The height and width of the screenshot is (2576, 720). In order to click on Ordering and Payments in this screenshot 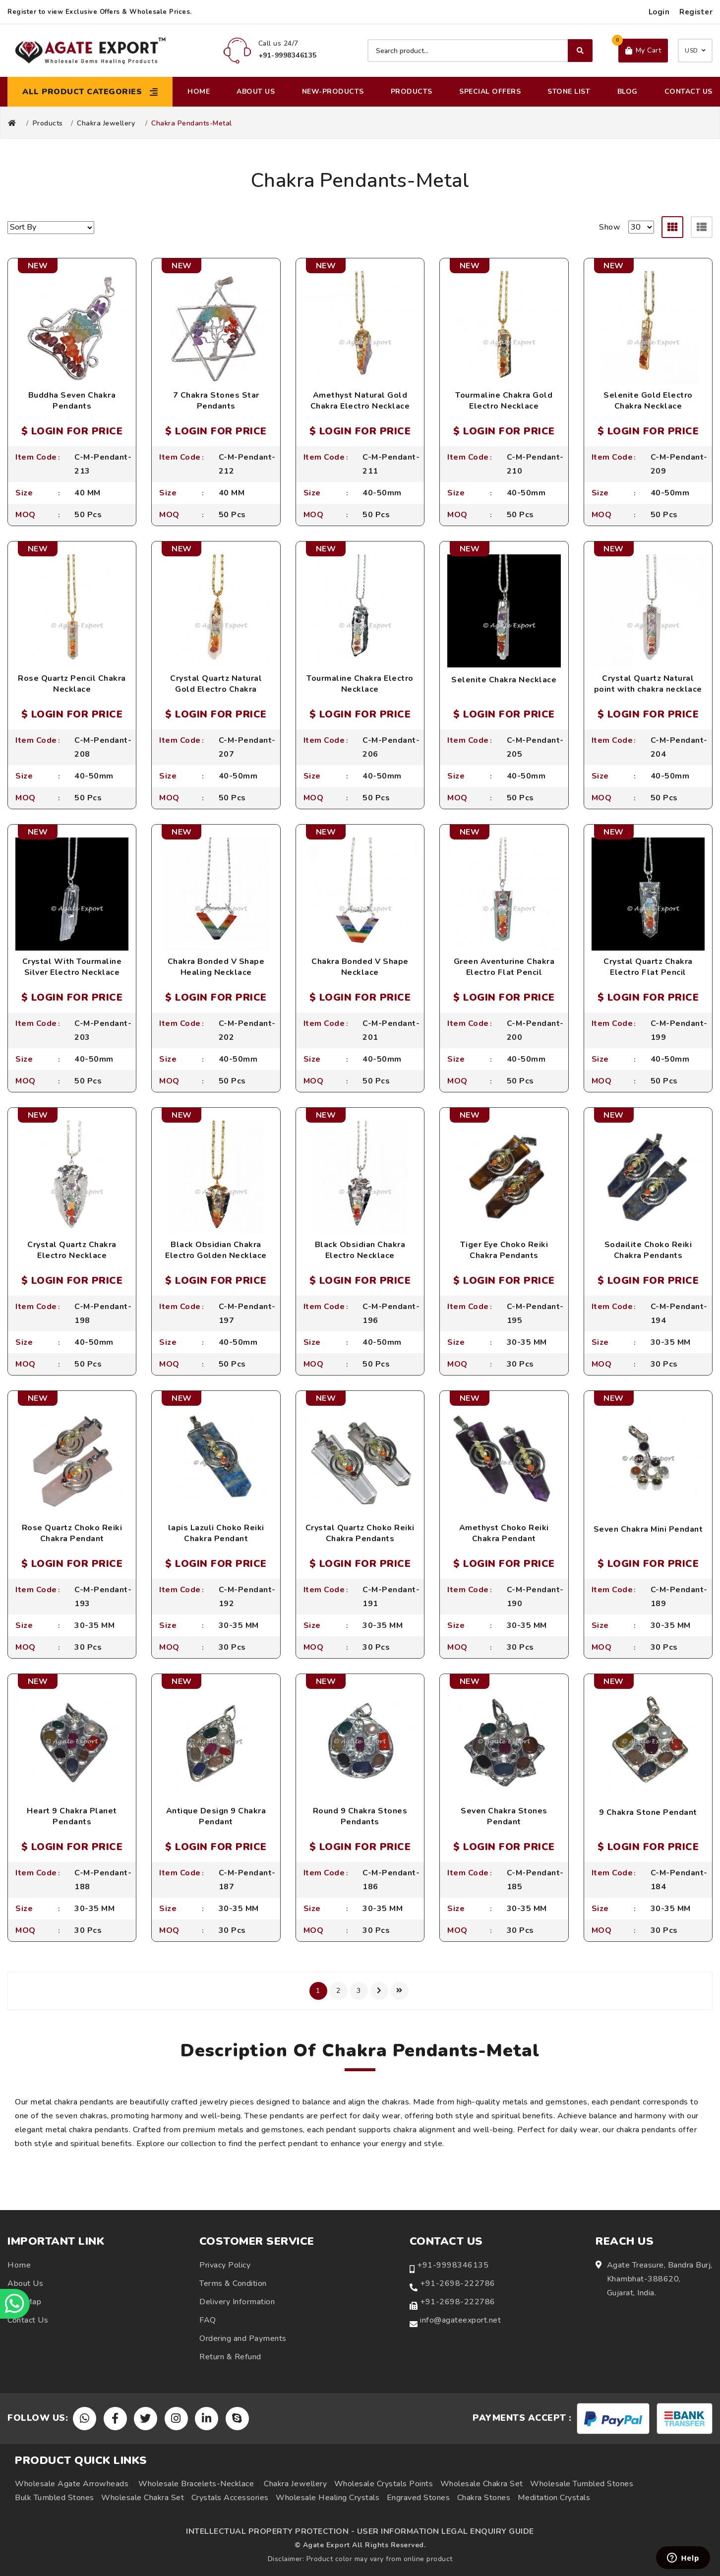, I will do `click(243, 2338)`.